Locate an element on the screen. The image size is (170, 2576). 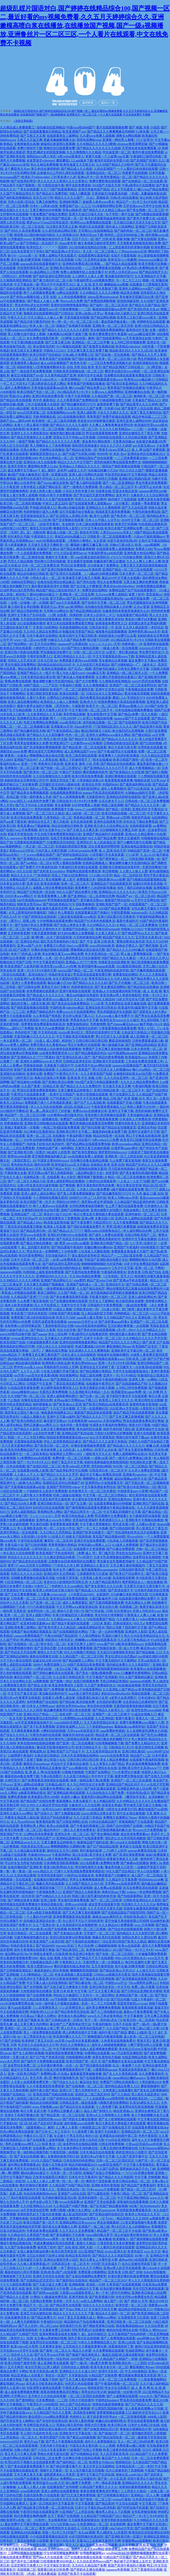
激情97综合亚洲色婷婷五 is located at coordinates (152, 2346).